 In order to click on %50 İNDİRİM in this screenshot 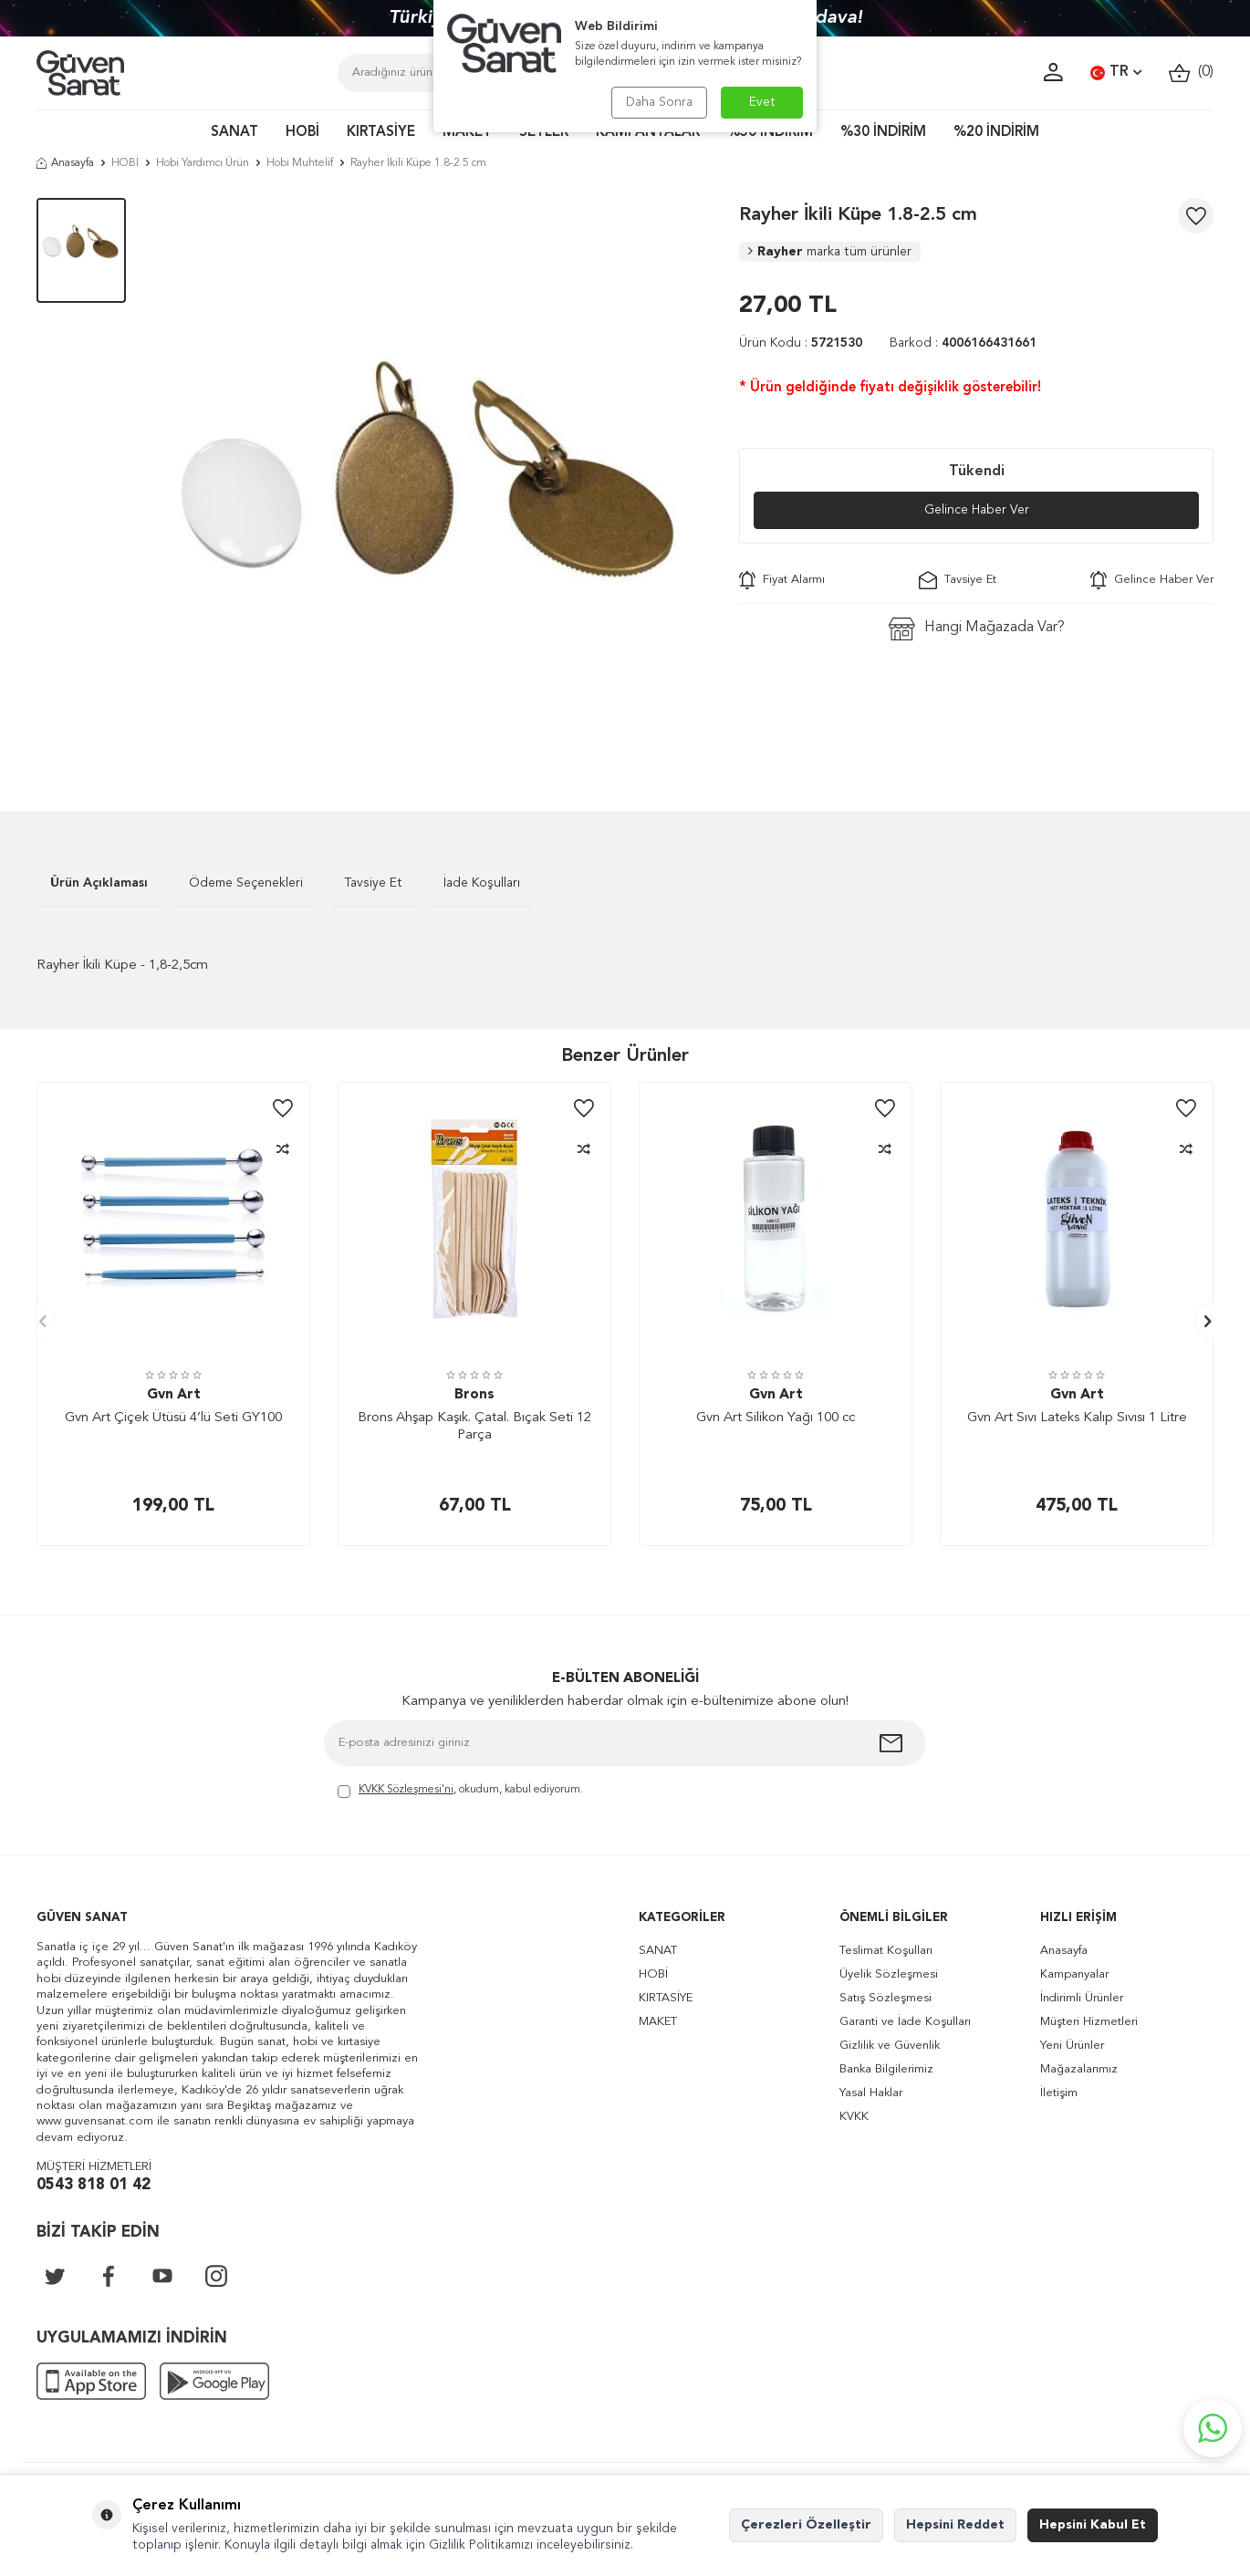, I will do `click(770, 133)`.